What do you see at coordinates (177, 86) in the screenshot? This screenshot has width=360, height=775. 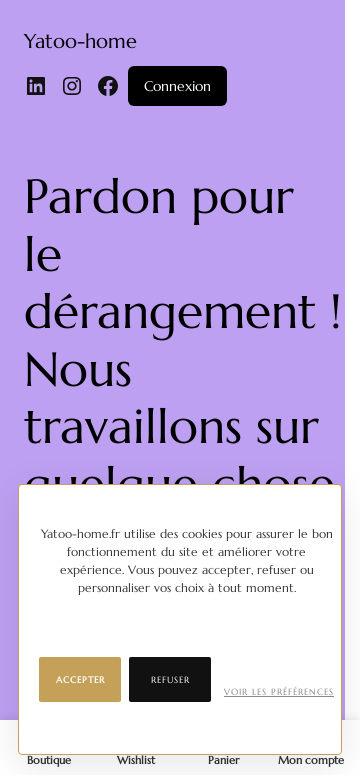 I see `Connexion` at bounding box center [177, 86].